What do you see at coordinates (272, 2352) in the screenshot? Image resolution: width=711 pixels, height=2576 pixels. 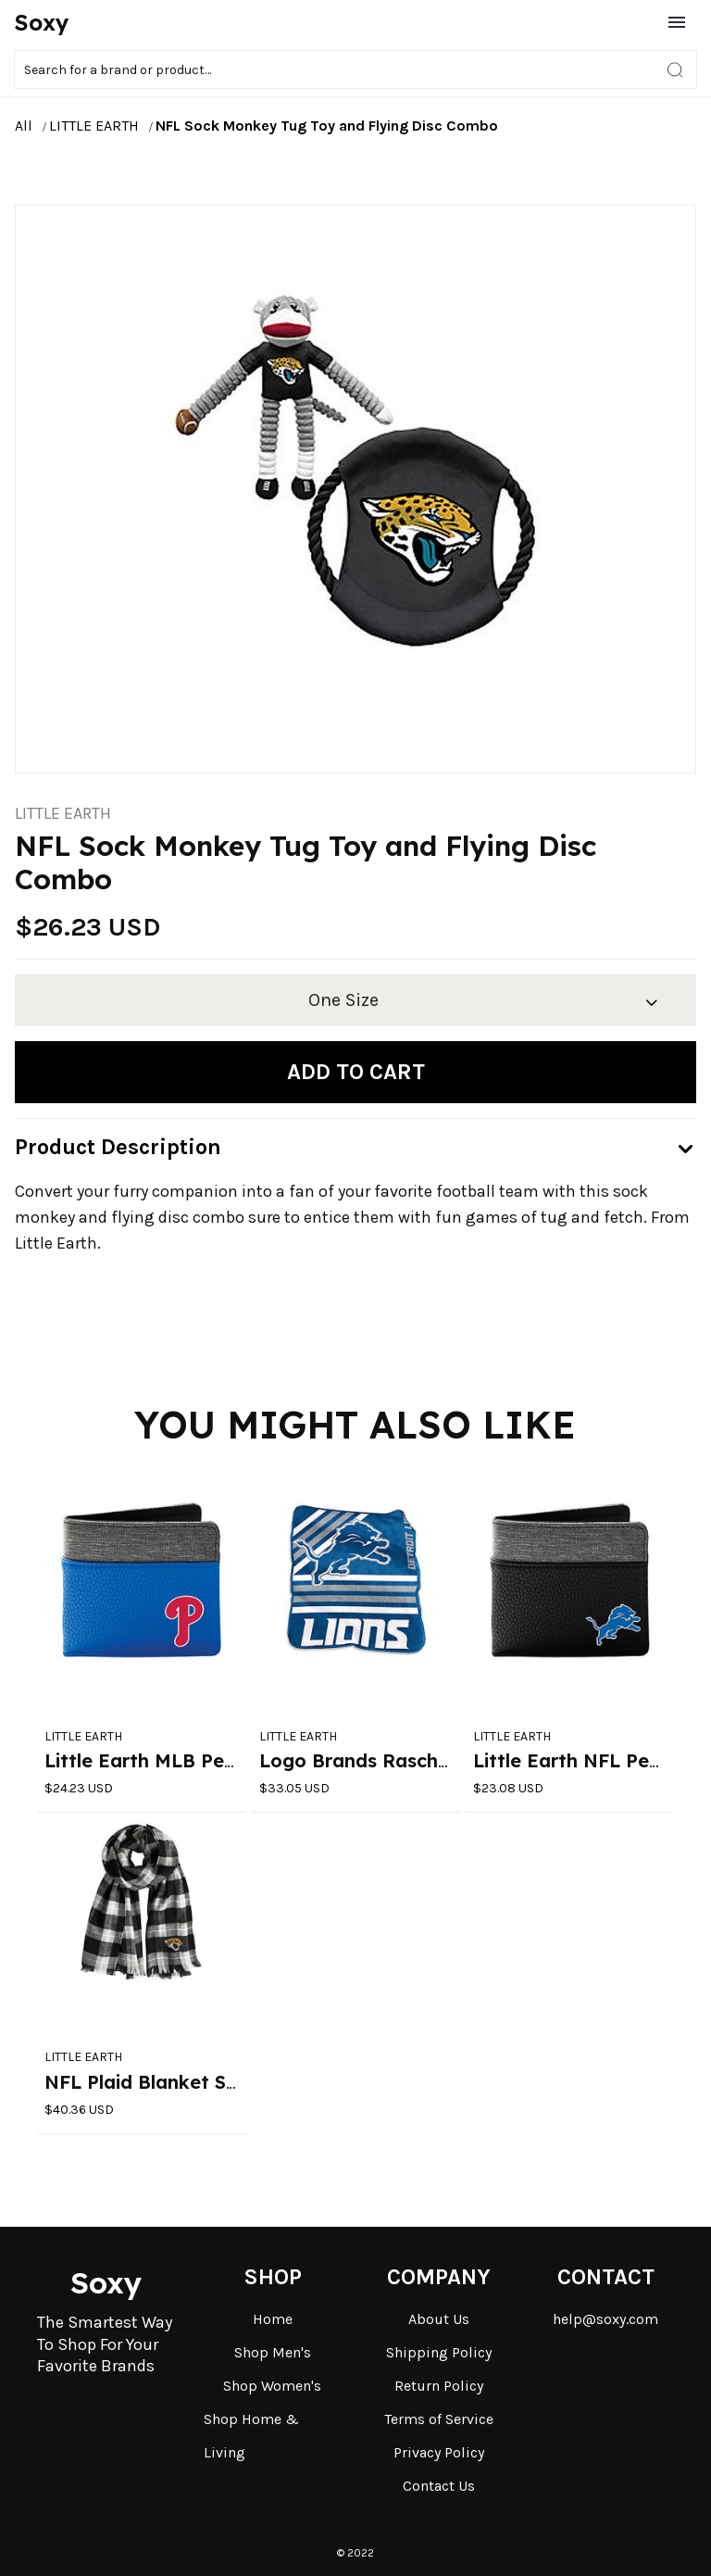 I see `Shop Men's` at bounding box center [272, 2352].